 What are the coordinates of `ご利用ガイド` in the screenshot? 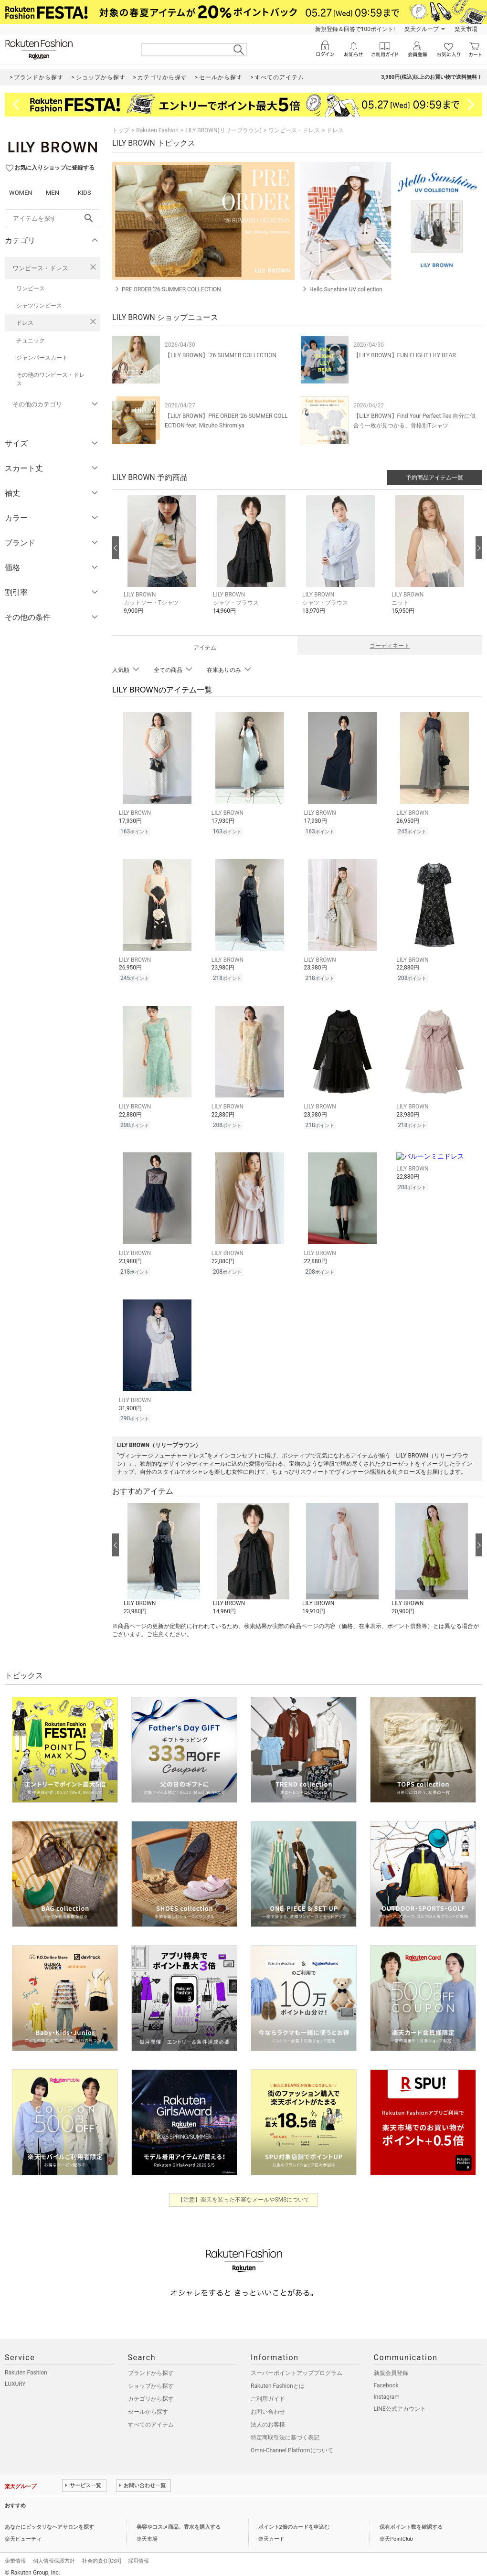 It's located at (268, 2391).